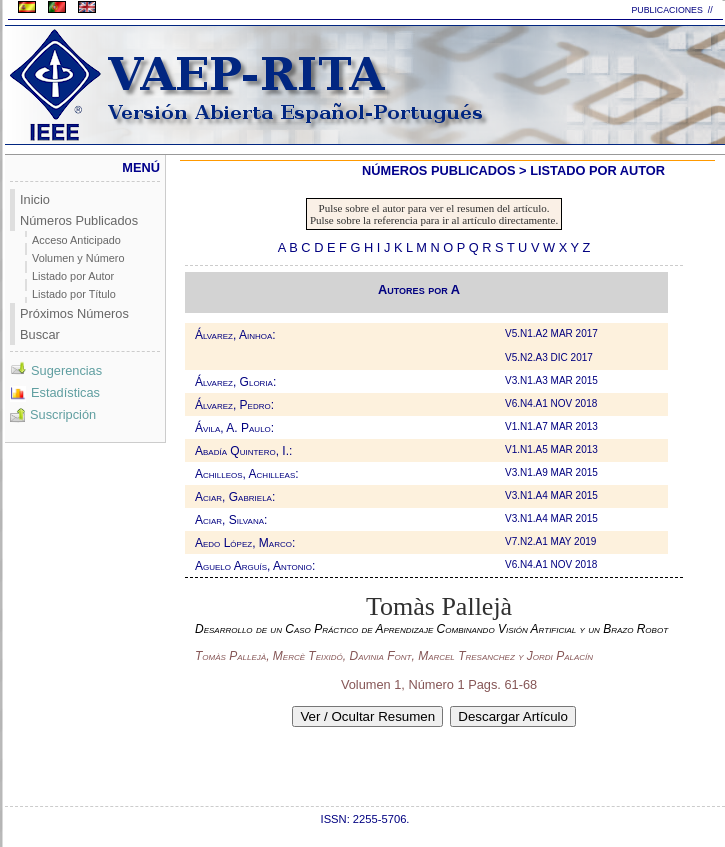 The width and height of the screenshot is (725, 847). Describe the element at coordinates (247, 474) in the screenshot. I see `Achilleos, Achilleas:` at that location.